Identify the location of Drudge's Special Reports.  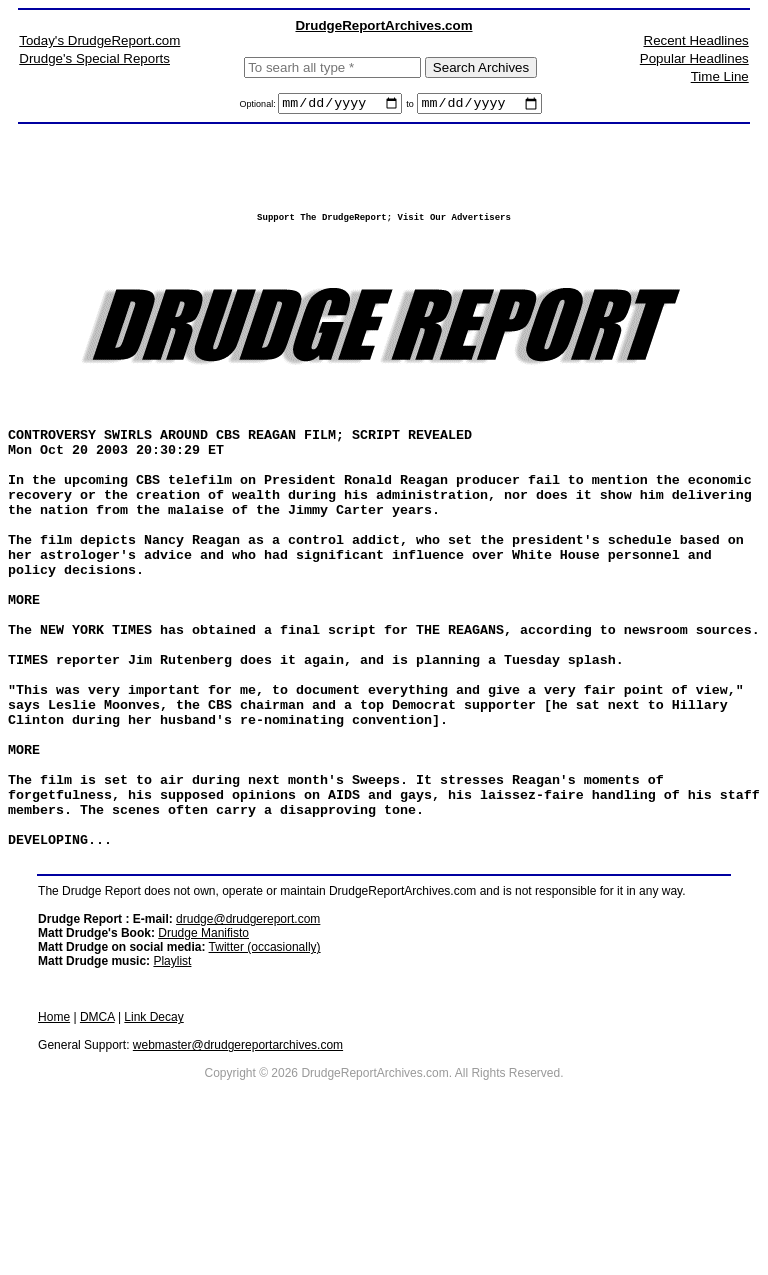
(94, 58).